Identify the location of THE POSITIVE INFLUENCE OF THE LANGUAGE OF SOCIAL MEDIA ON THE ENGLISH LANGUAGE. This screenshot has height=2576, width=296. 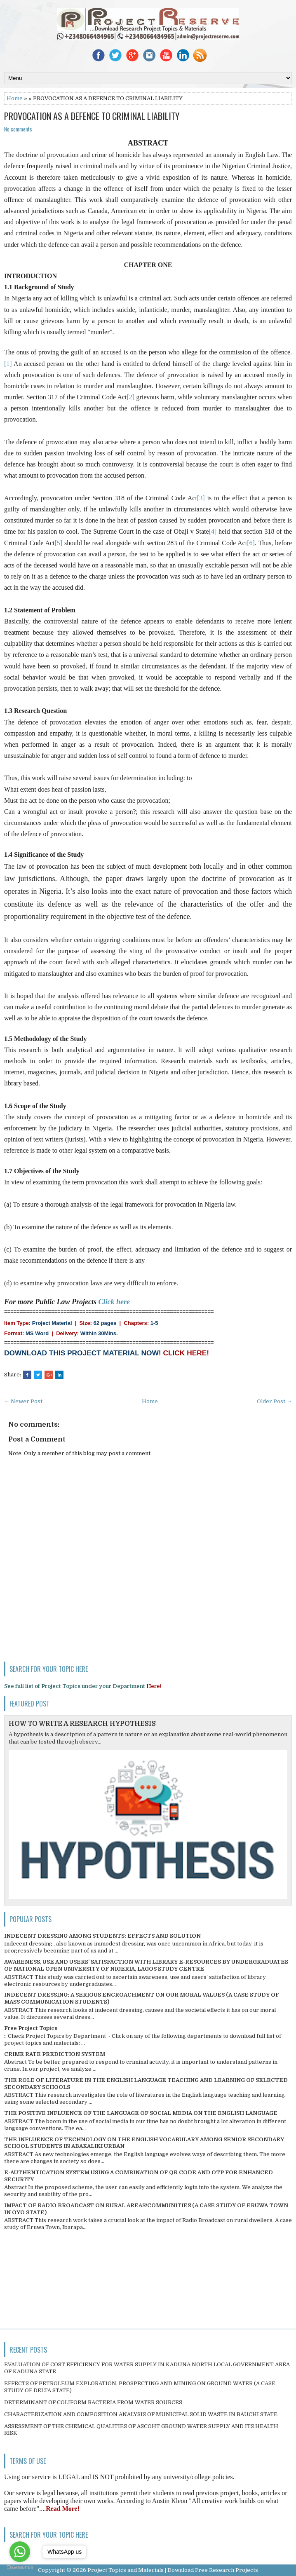
(140, 2113).